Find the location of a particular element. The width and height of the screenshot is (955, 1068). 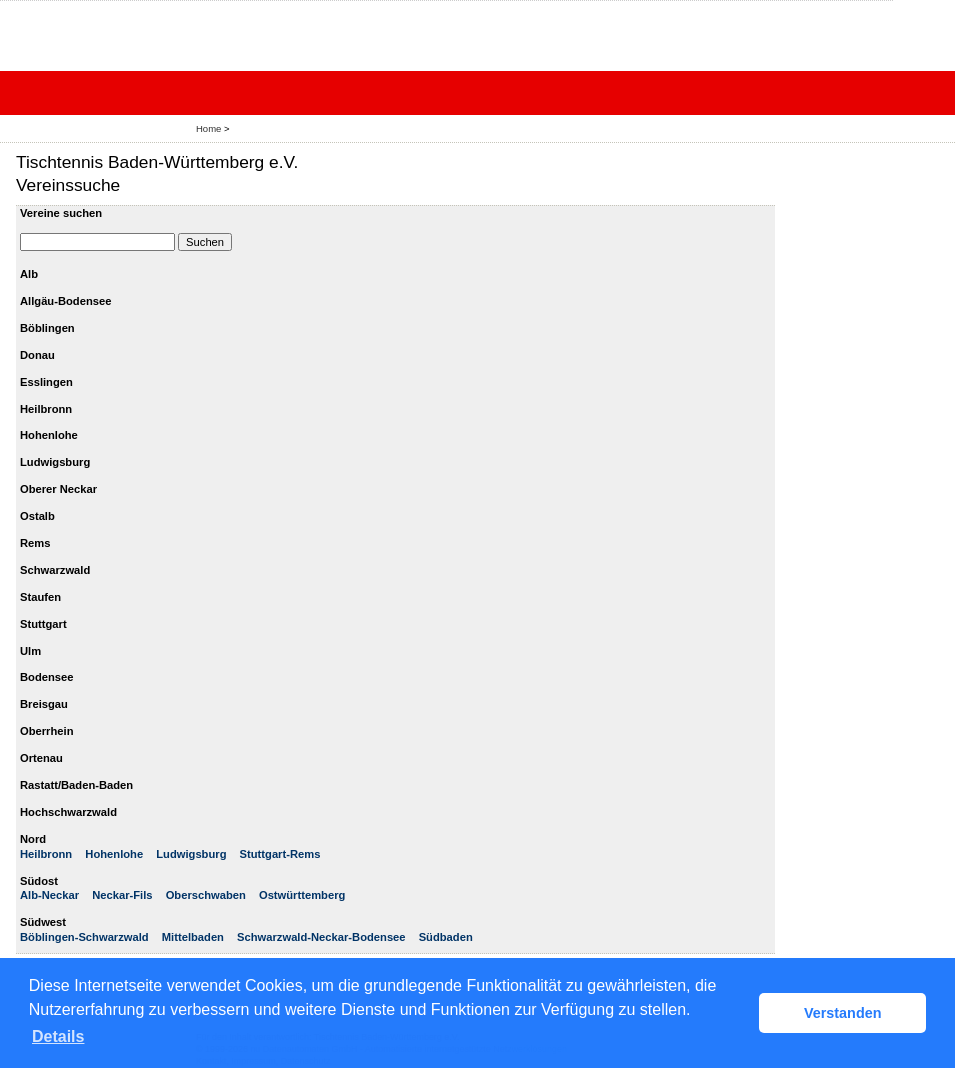

Oberschwaben is located at coordinates (206, 895).